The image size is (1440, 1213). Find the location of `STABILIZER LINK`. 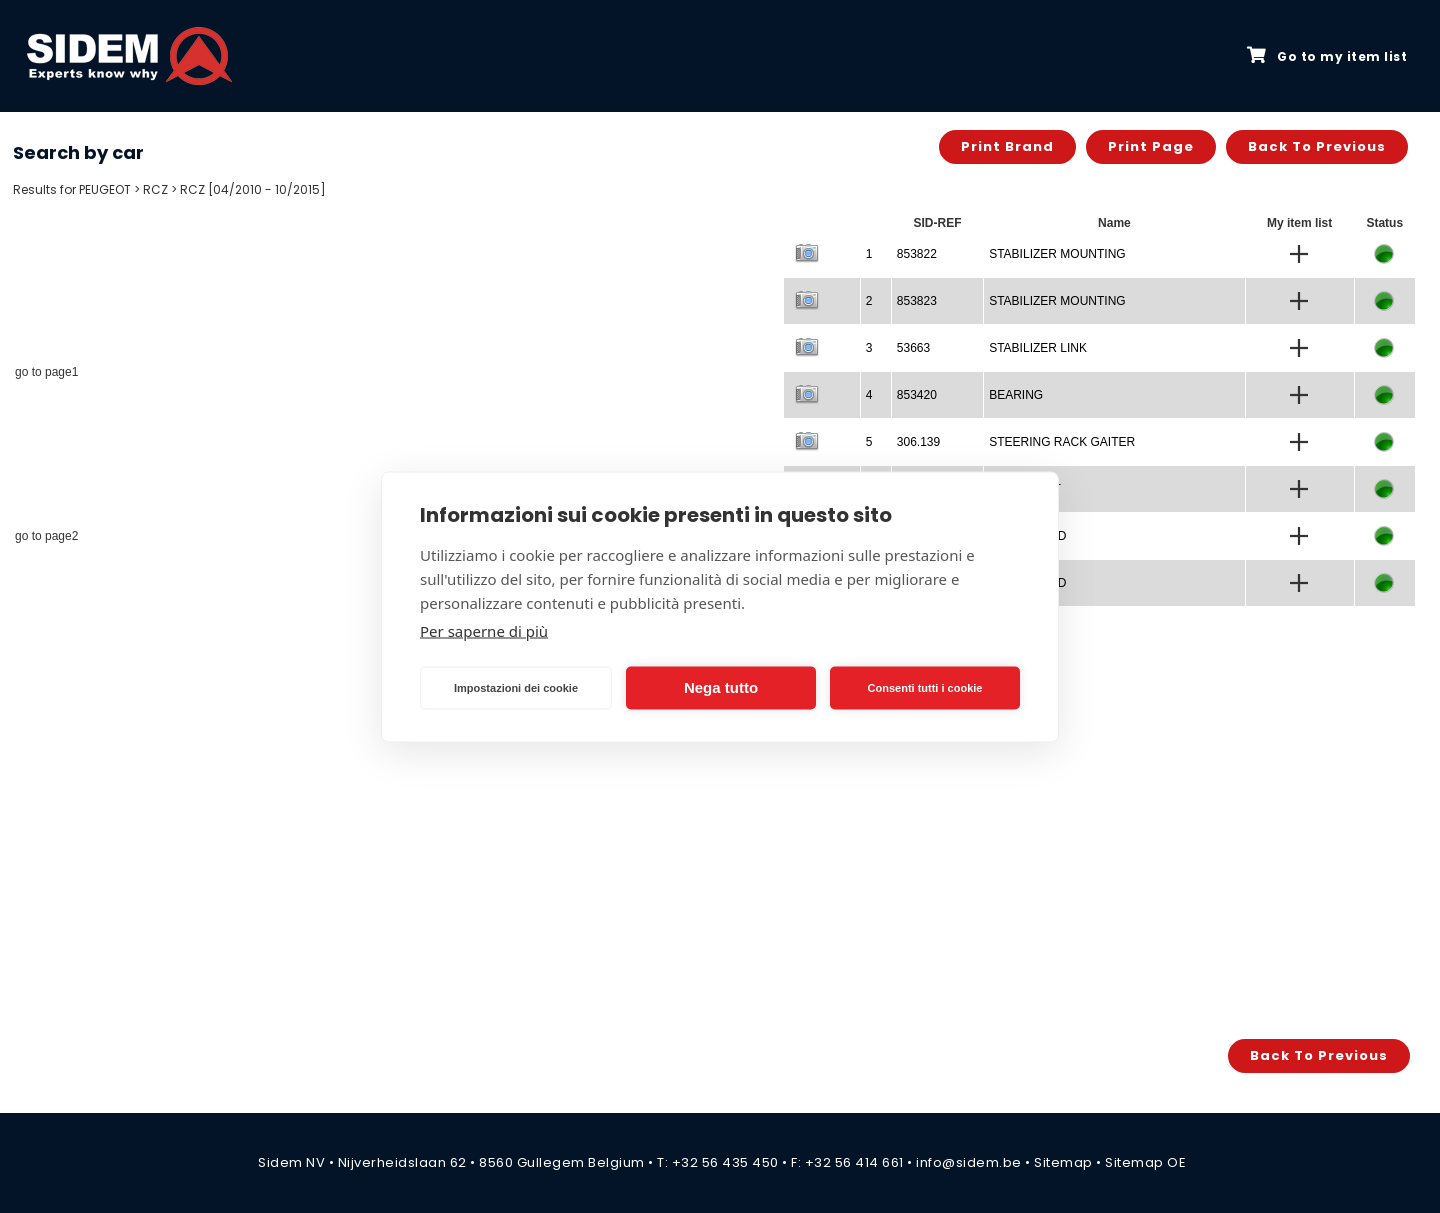

STABILIZER LINK is located at coordinates (1038, 348).